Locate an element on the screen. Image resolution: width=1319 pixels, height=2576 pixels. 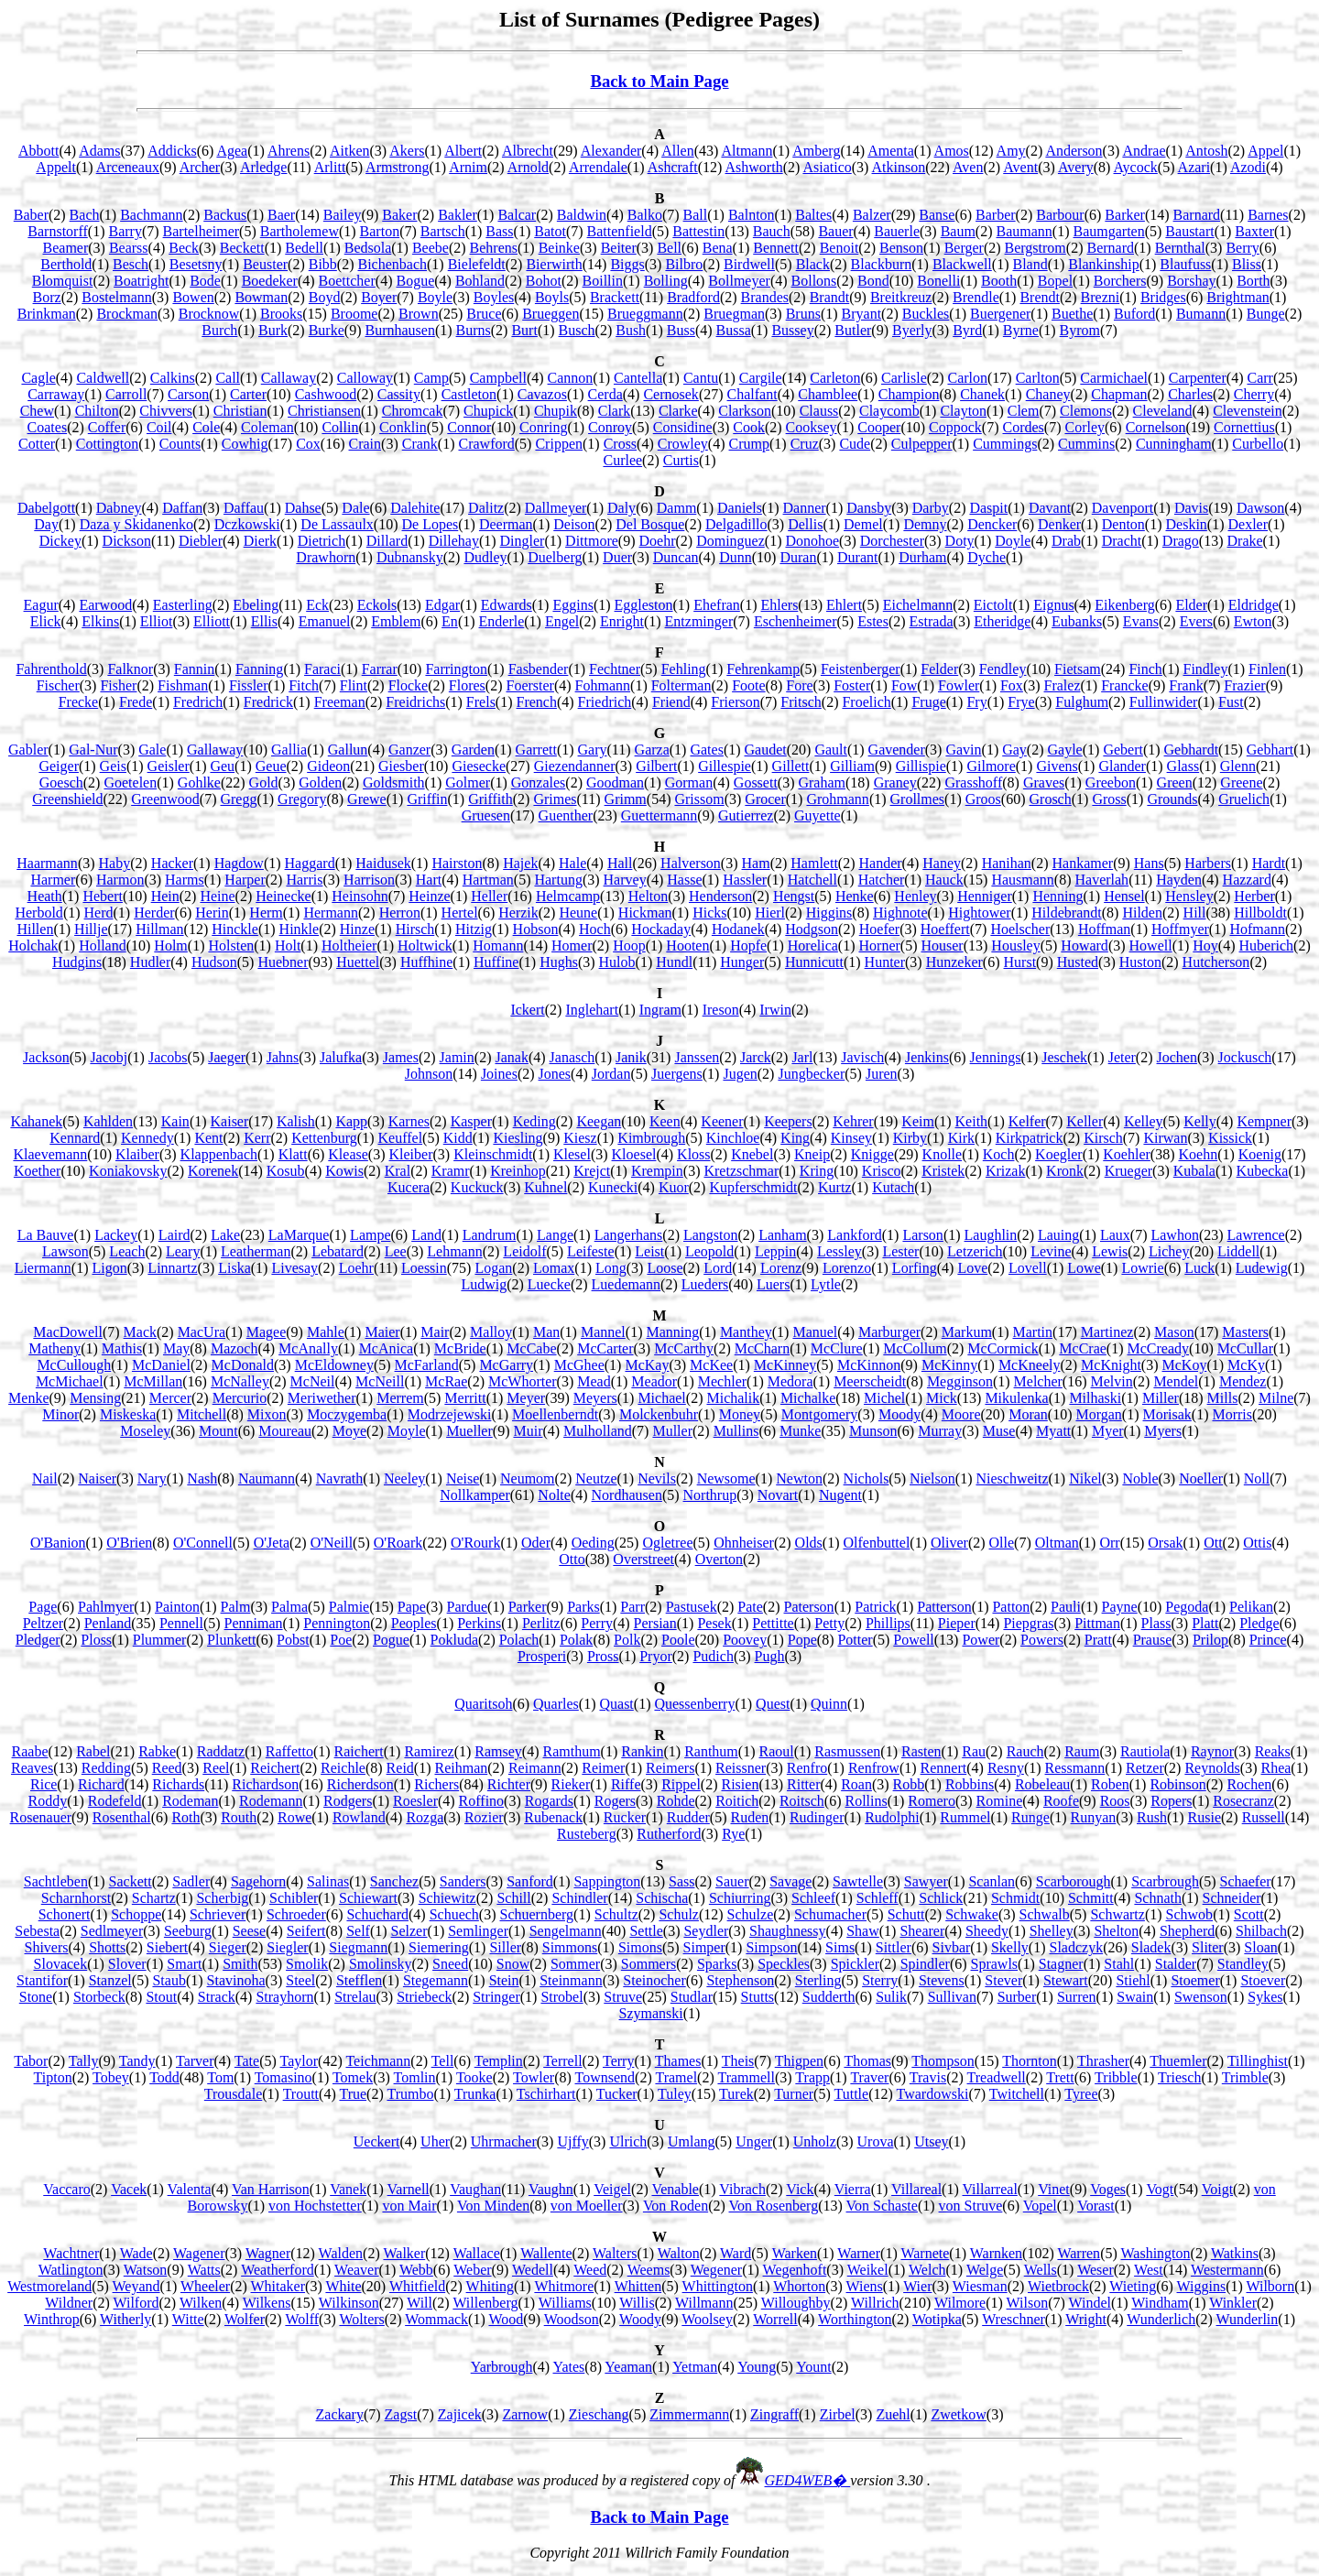
Ebeling is located at coordinates (255, 605).